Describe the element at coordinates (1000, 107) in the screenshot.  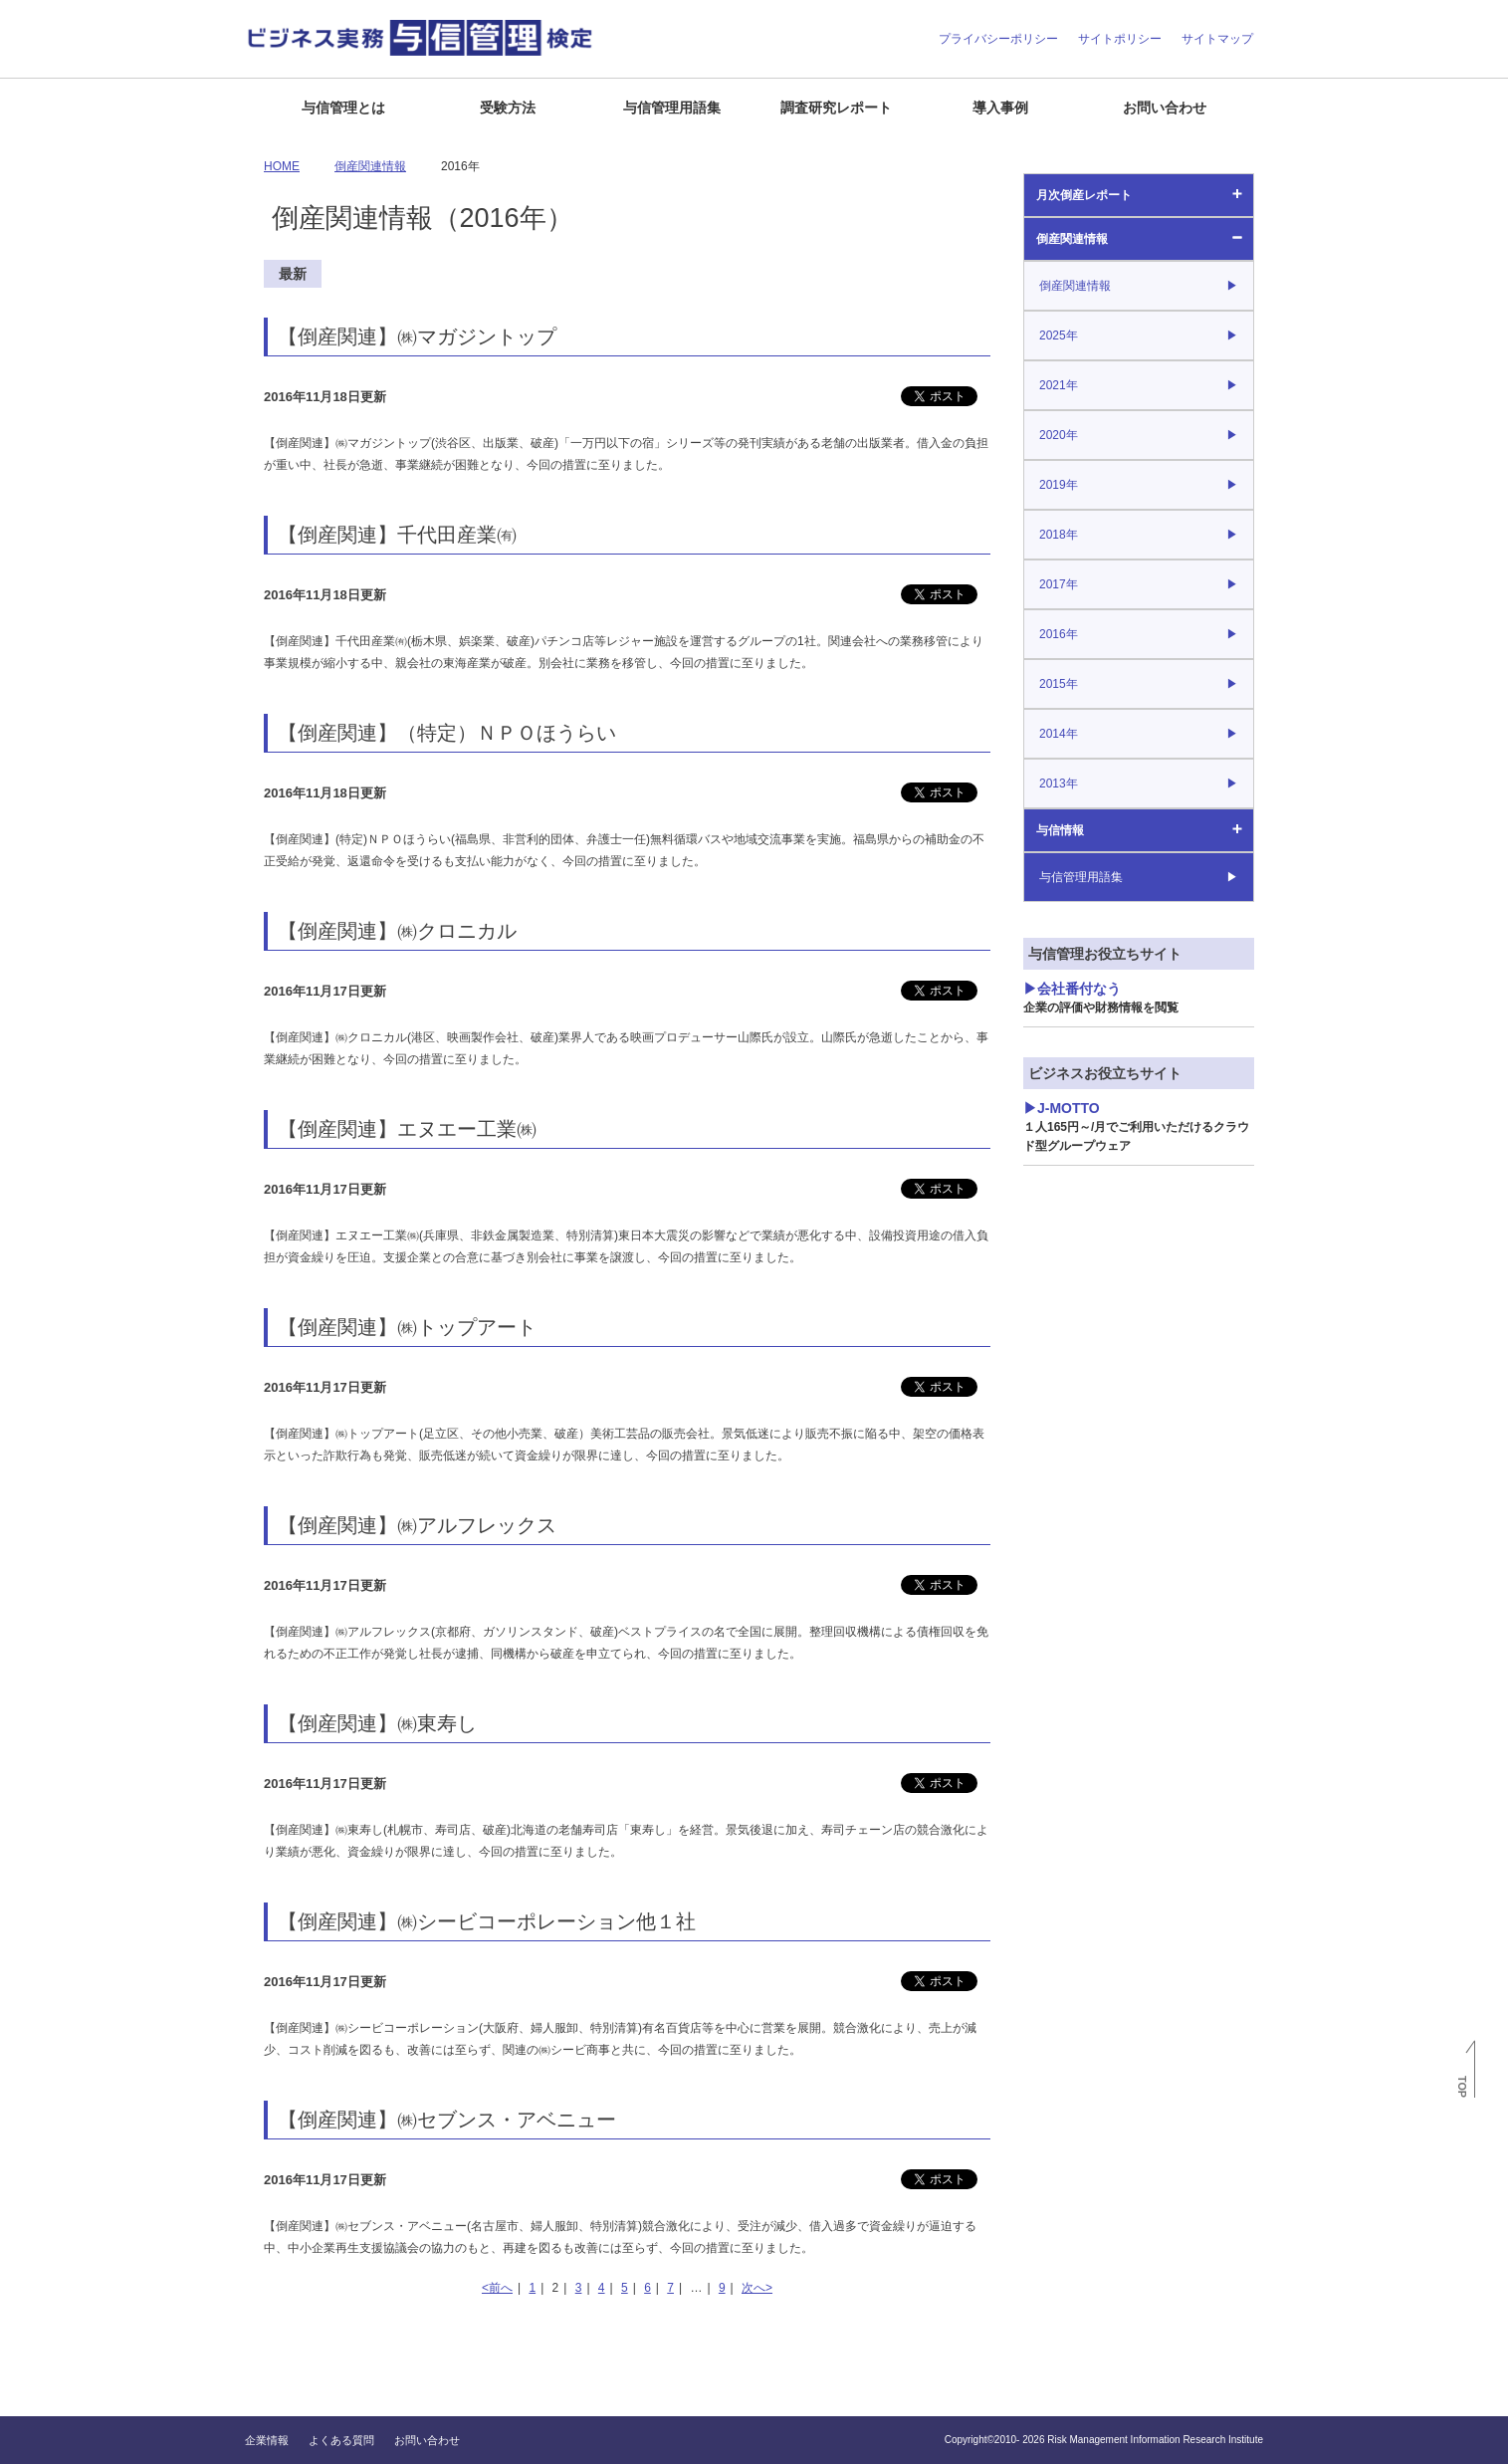
I see `導入事例` at that location.